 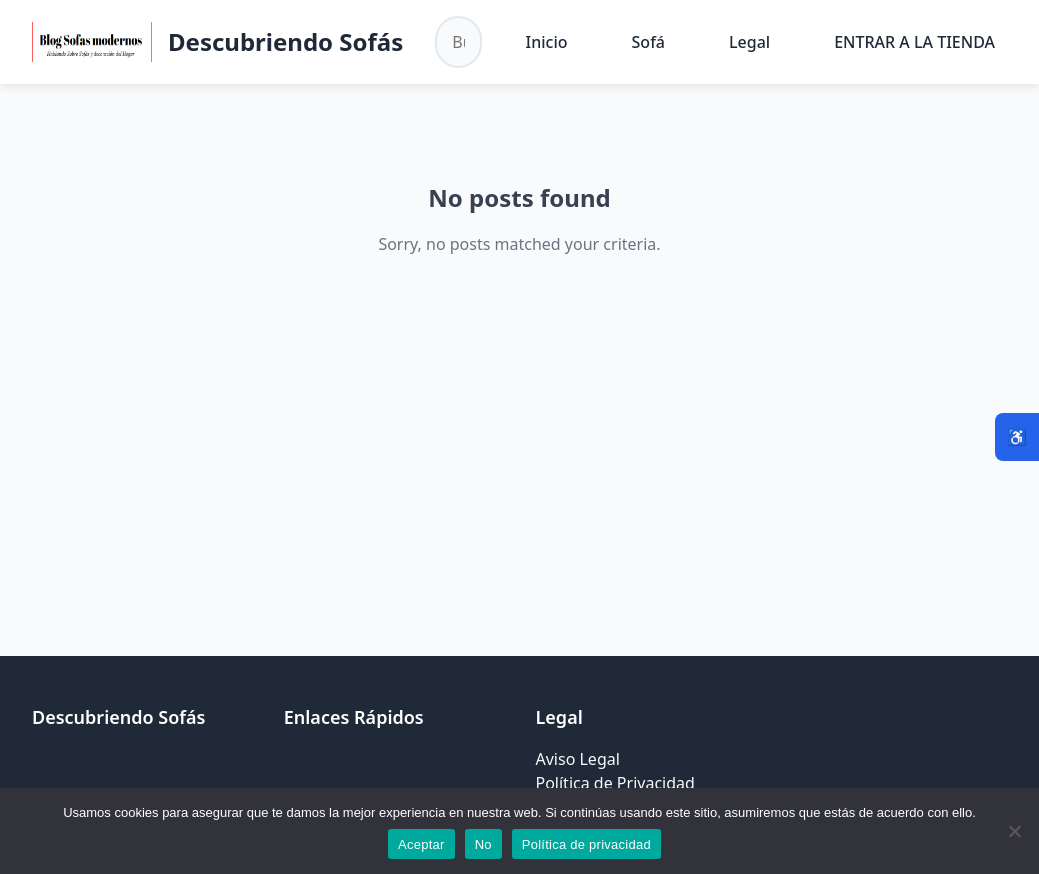 What do you see at coordinates (648, 42) in the screenshot?
I see `Sofá` at bounding box center [648, 42].